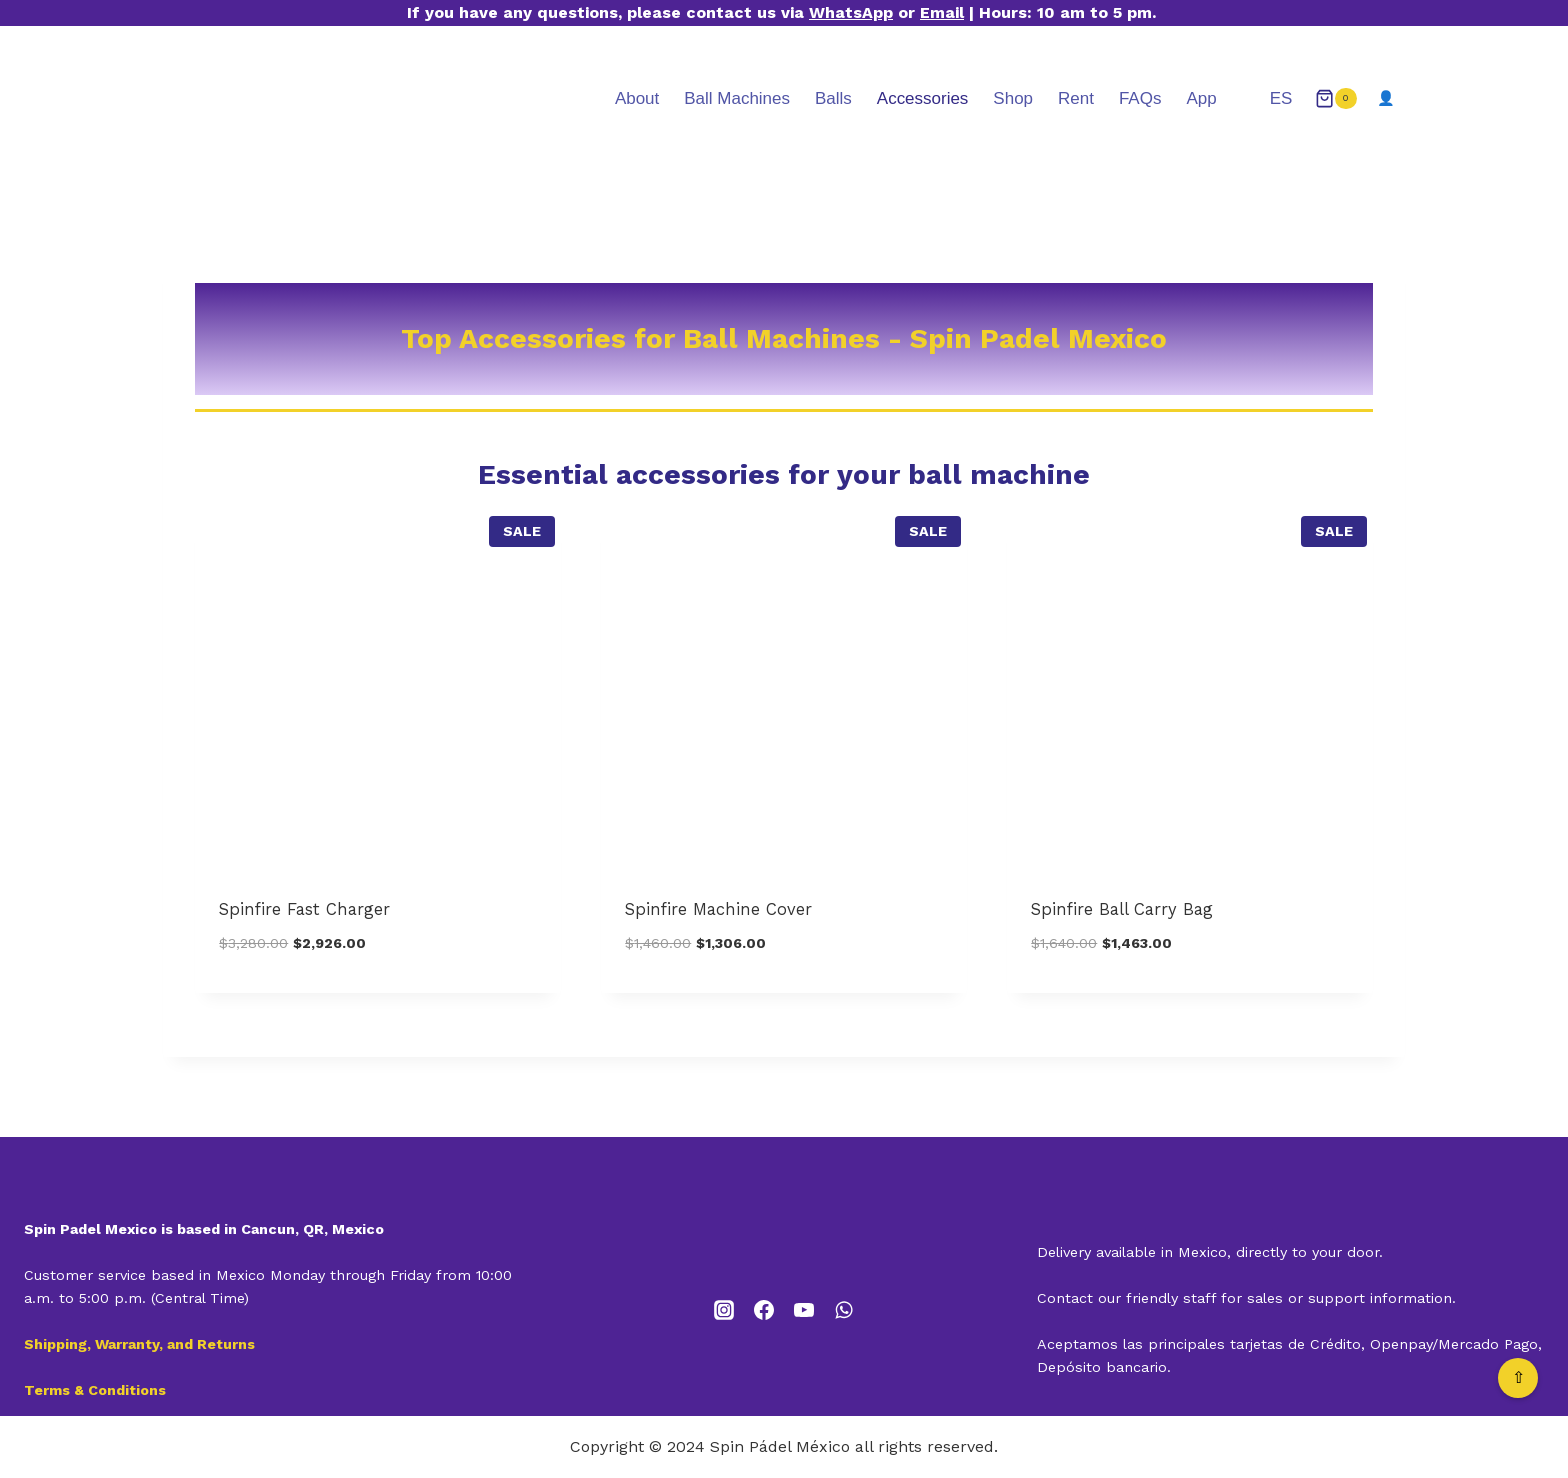 This screenshot has width=1568, height=1478. I want to click on Ball Machines, so click(737, 98).